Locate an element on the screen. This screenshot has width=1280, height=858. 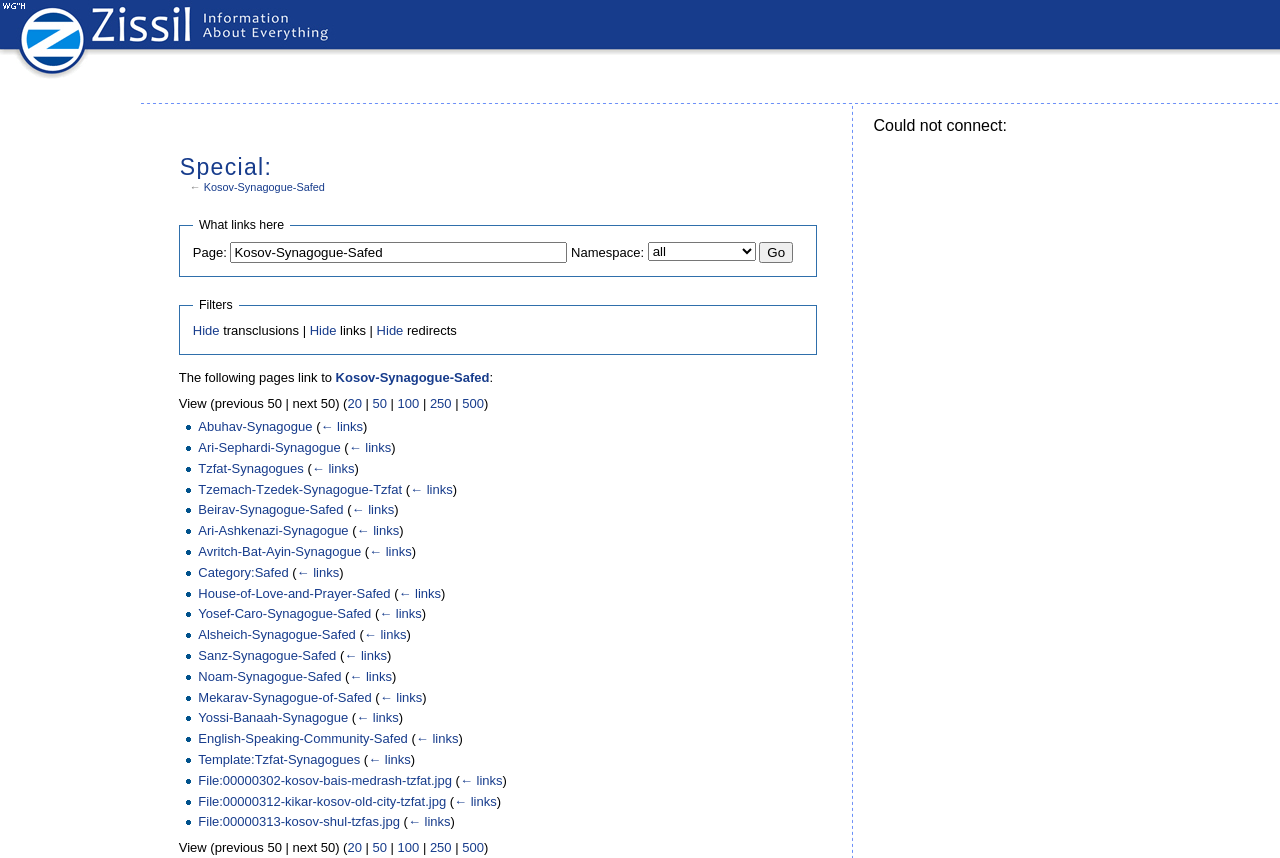
Alsheich-Synagogue-Safed is located at coordinates (277, 634).